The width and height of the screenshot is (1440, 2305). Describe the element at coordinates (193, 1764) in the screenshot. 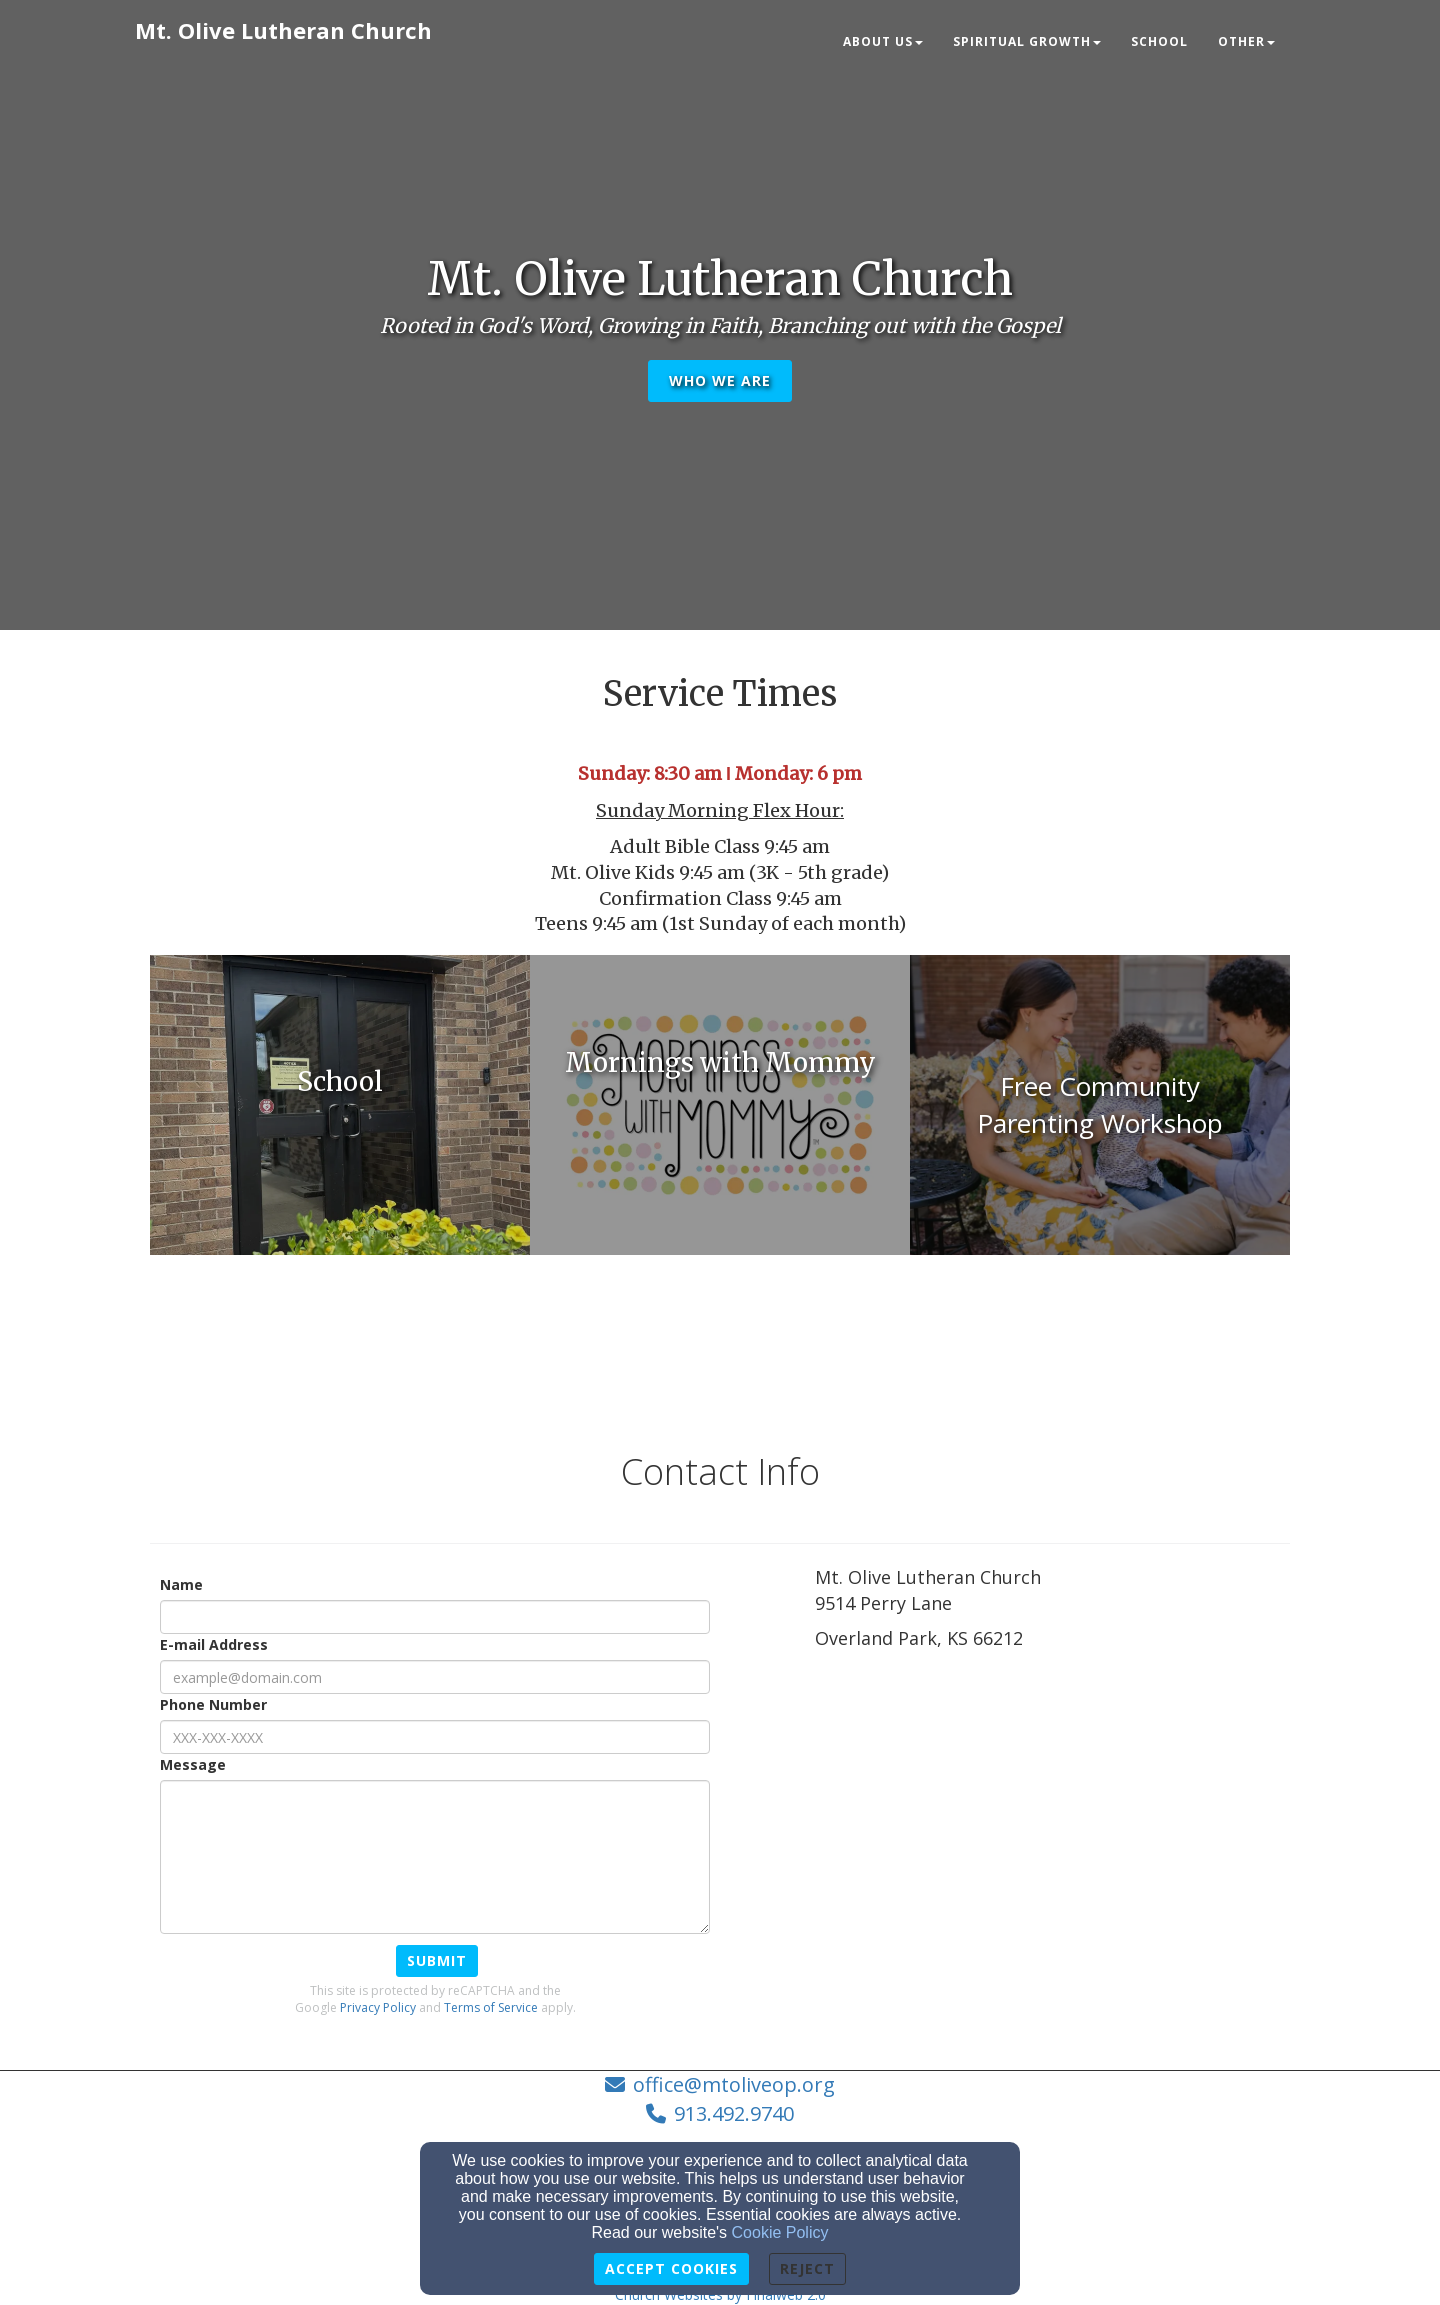

I see `Message` at that location.